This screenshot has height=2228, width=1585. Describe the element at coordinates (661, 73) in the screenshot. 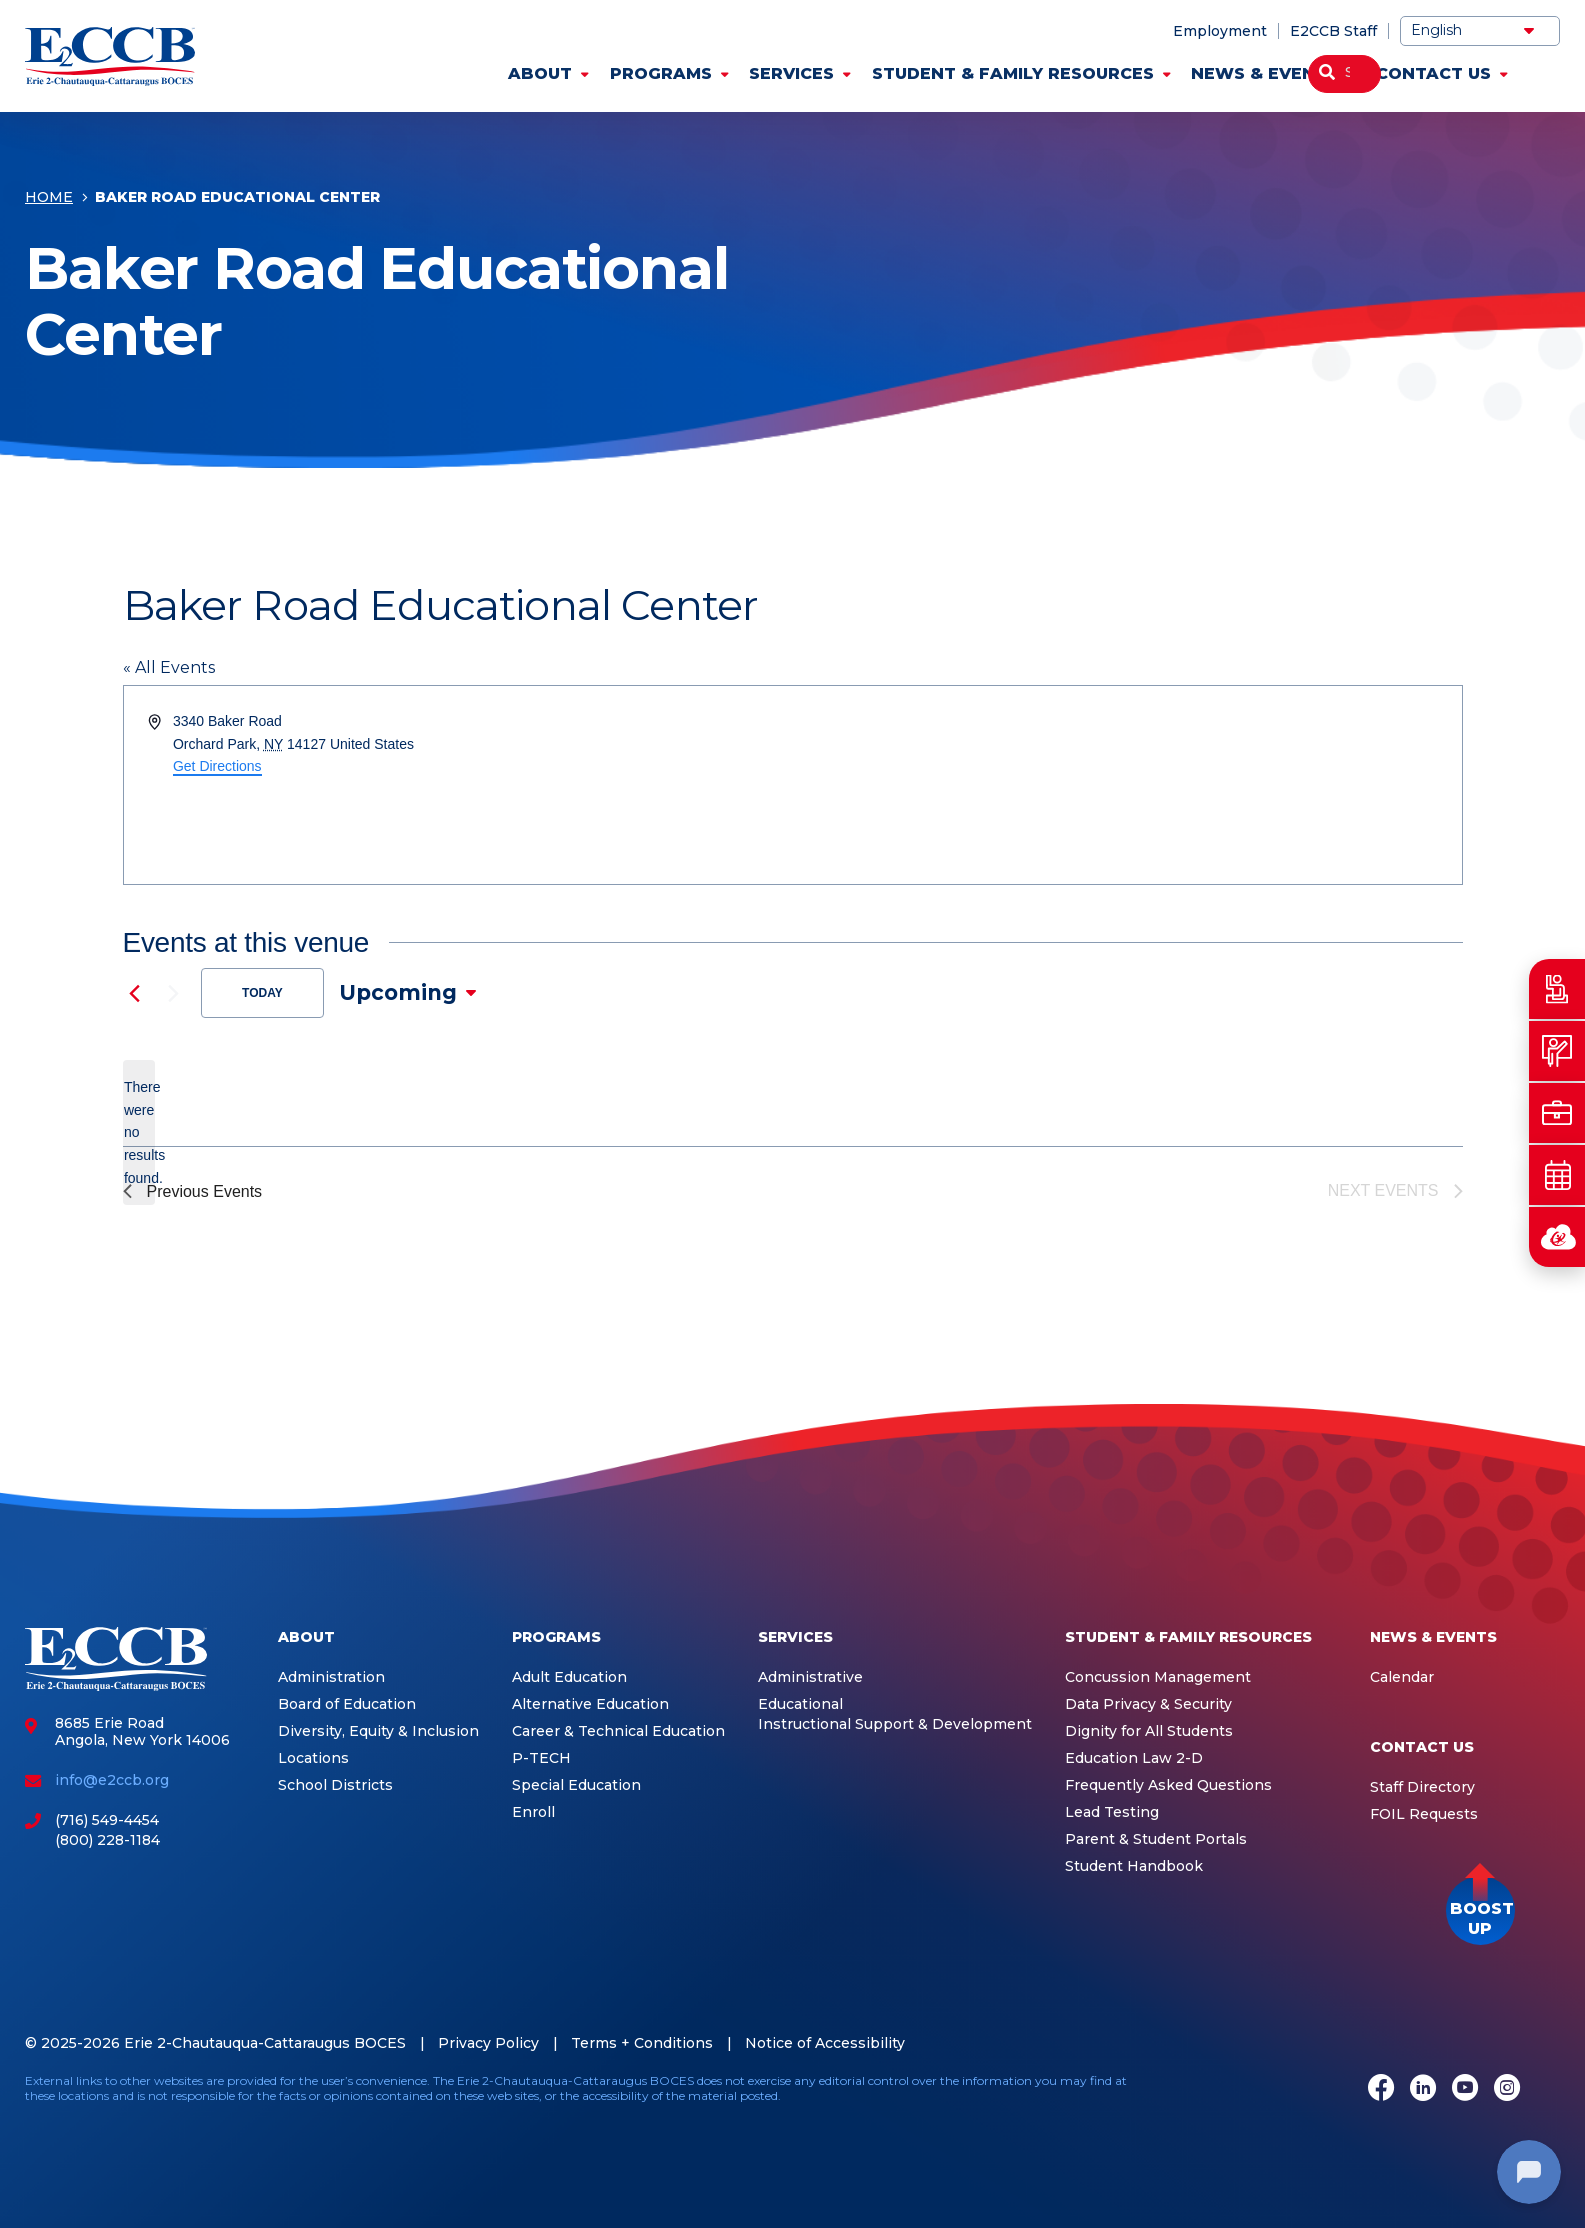

I see `Programs` at that location.